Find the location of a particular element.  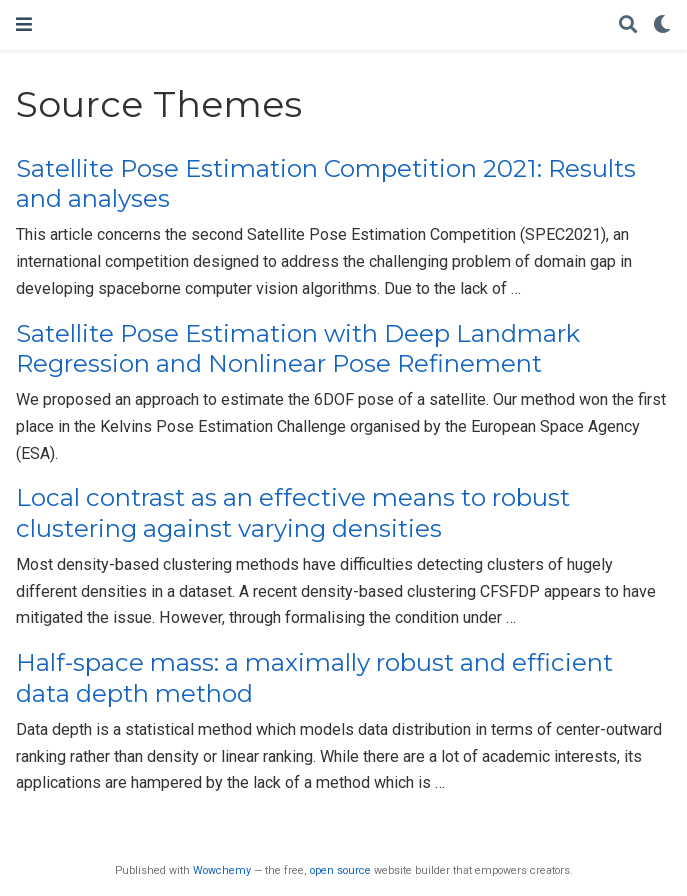

[Toggle navigation] is located at coordinates (24, 24).